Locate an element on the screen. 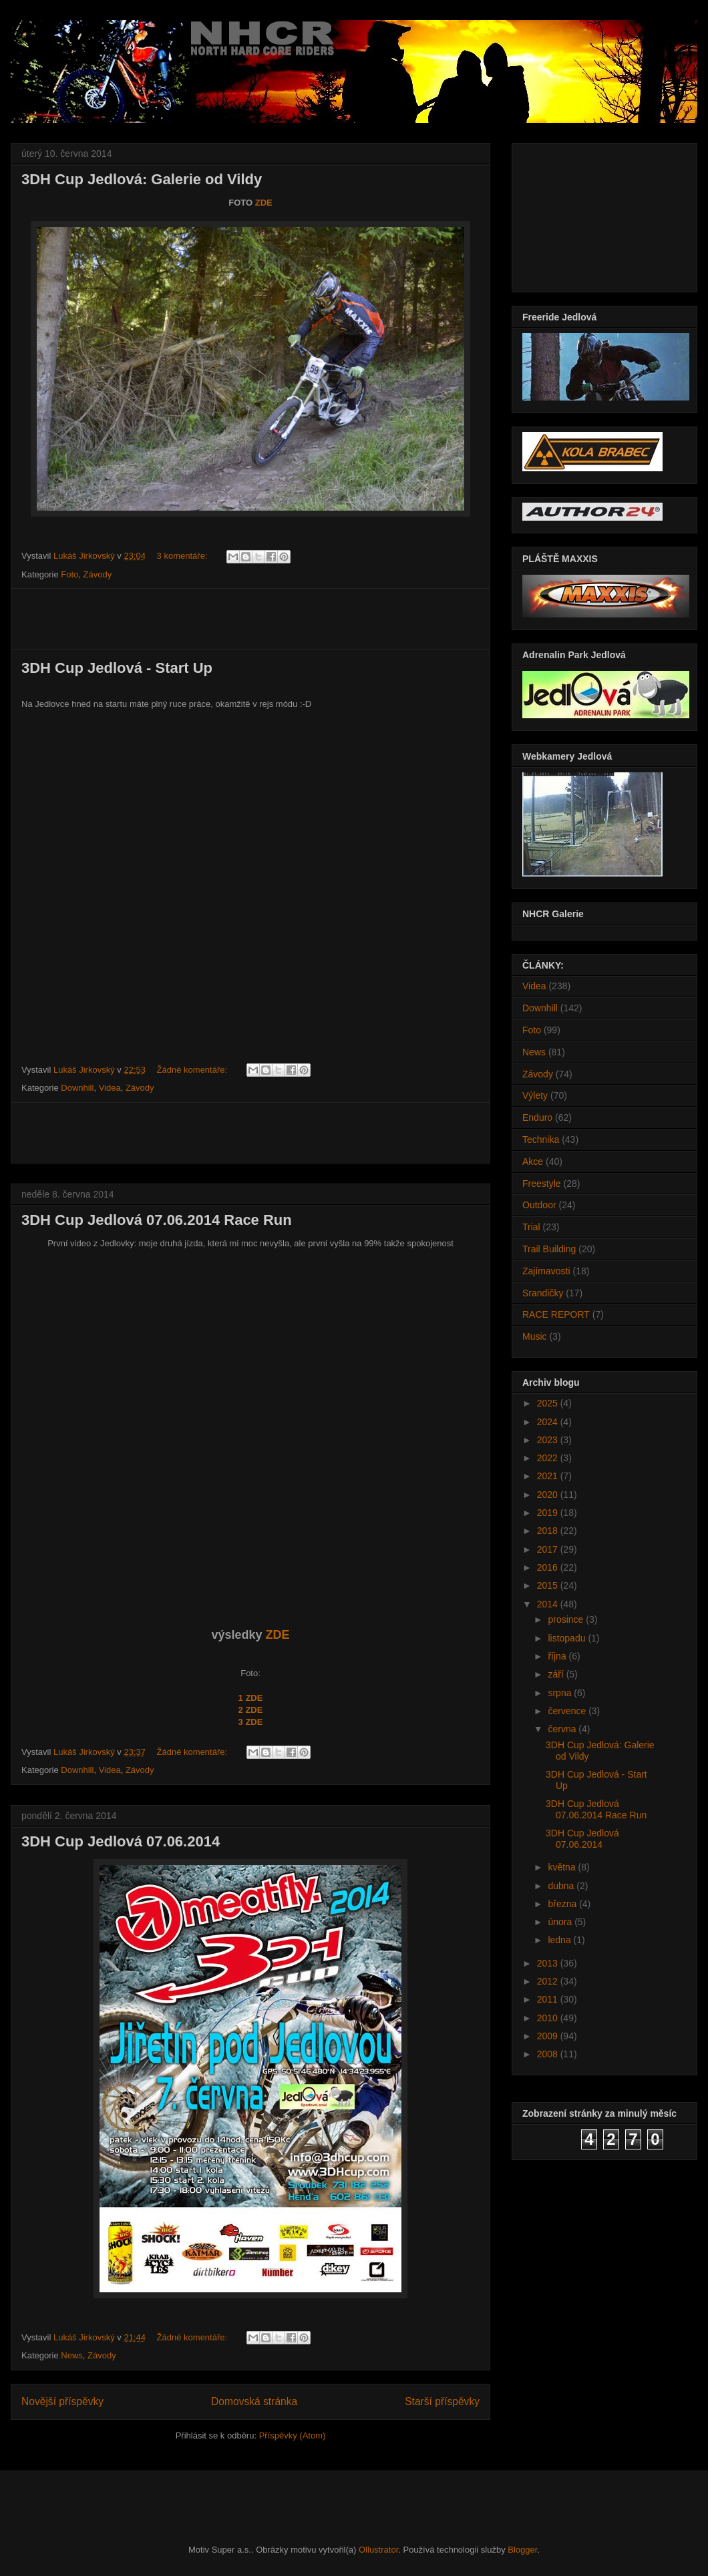  2023 is located at coordinates (548, 1440).